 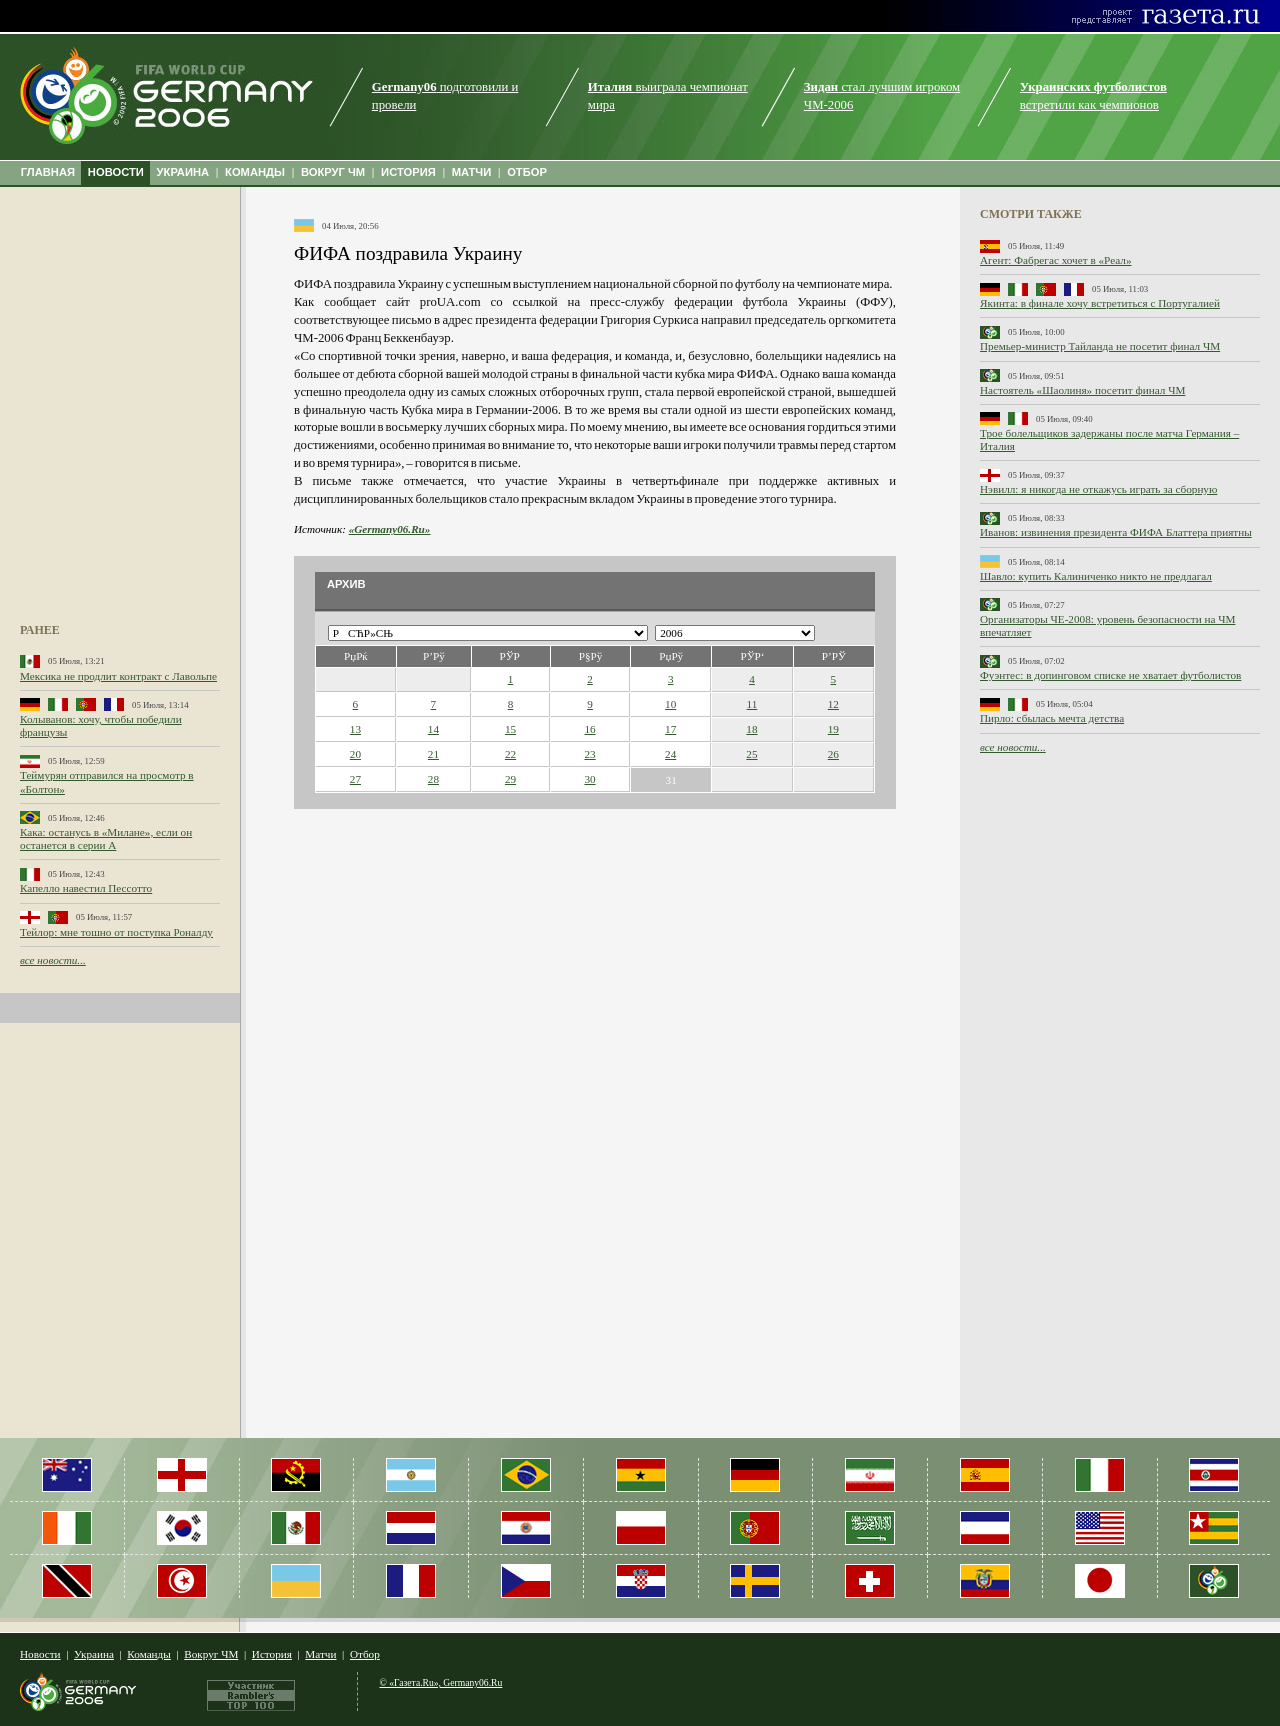 I want to click on Тейлор: мне тошно от поступка Роналду, so click(x=116, y=932).